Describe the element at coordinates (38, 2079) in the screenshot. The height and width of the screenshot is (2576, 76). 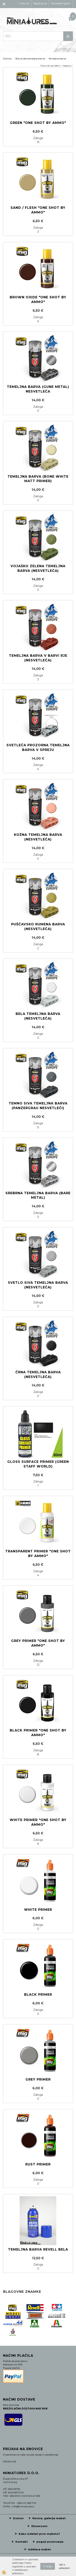
I see `Grey primer` at that location.